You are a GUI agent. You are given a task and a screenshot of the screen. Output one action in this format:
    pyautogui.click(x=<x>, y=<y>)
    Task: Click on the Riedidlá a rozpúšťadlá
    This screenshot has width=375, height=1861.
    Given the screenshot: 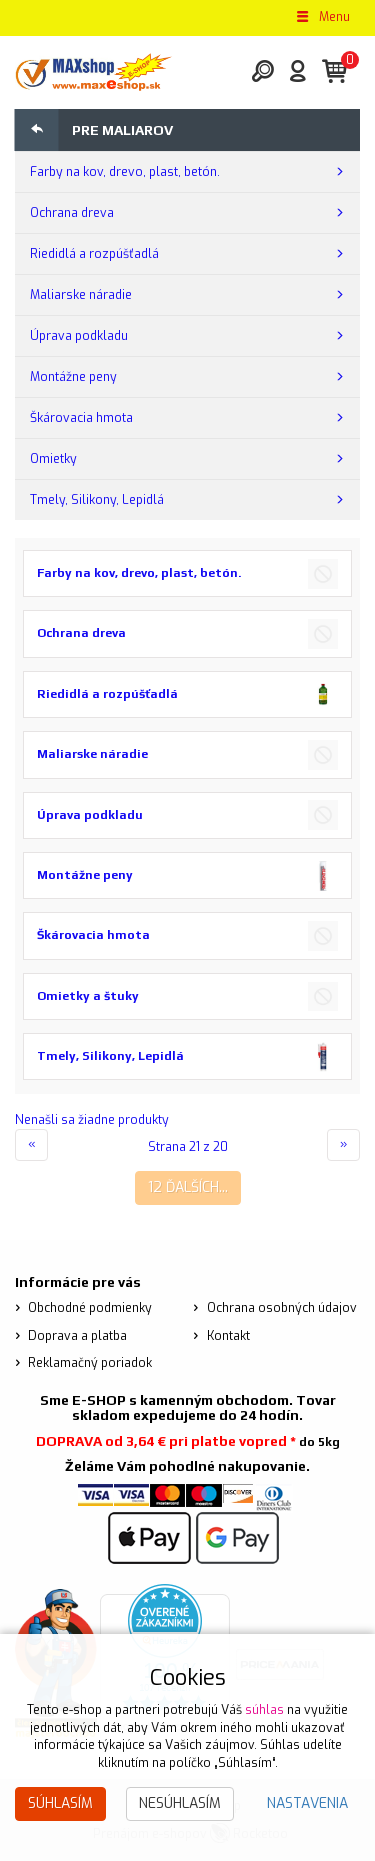 What is the action you would take?
    pyautogui.click(x=94, y=254)
    